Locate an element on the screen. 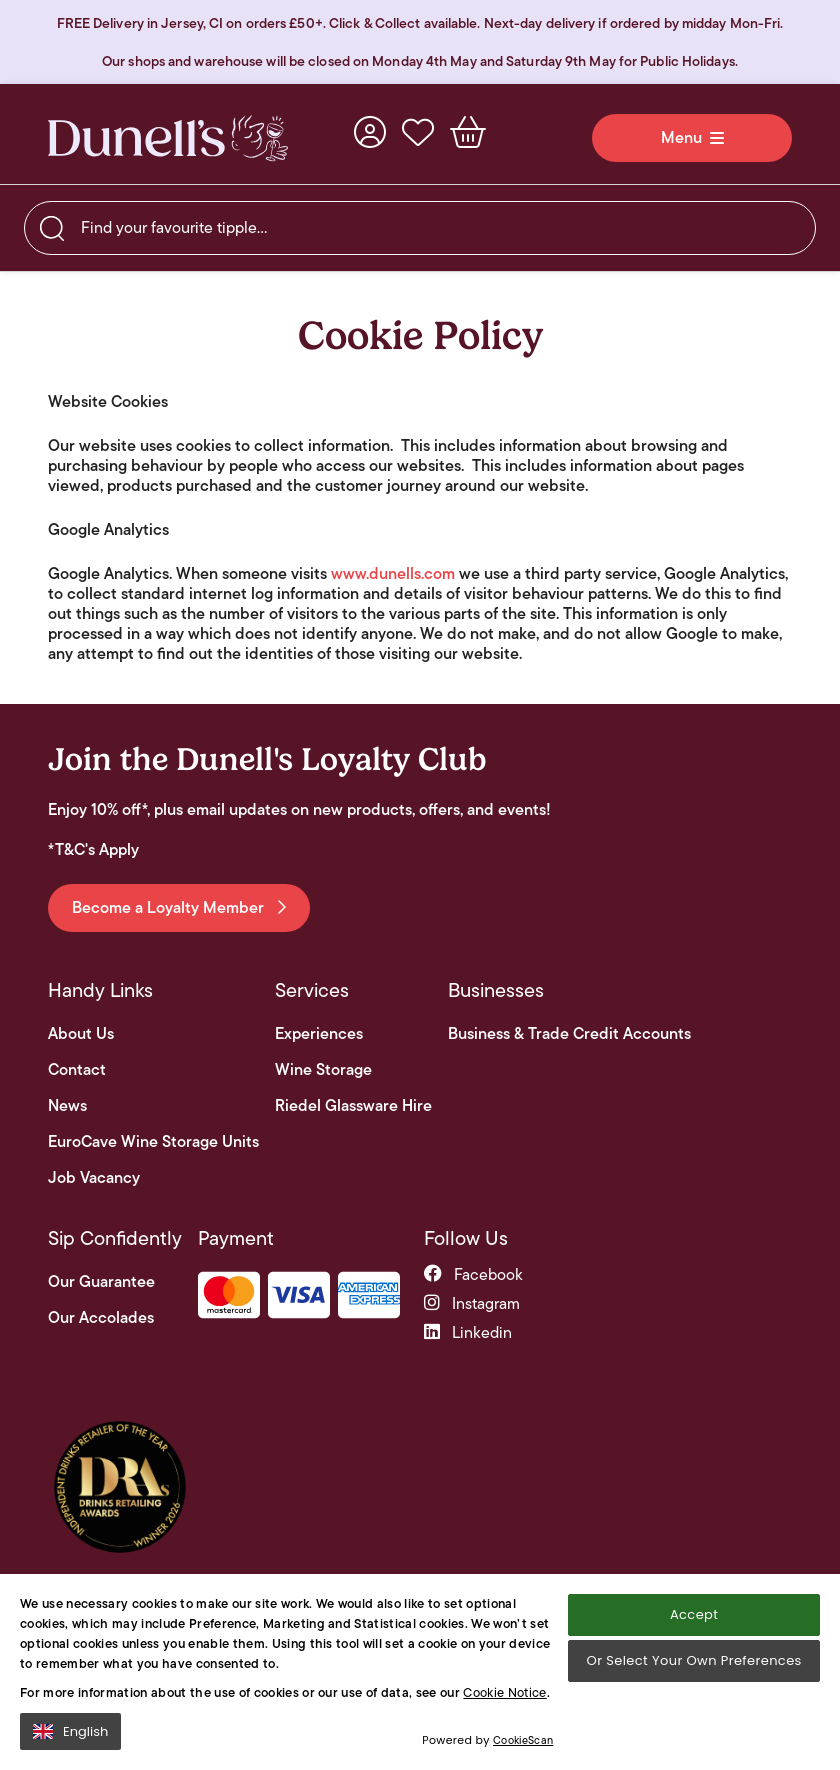 The image size is (840, 1770). Business & Trade Credit Accounts is located at coordinates (569, 1034).